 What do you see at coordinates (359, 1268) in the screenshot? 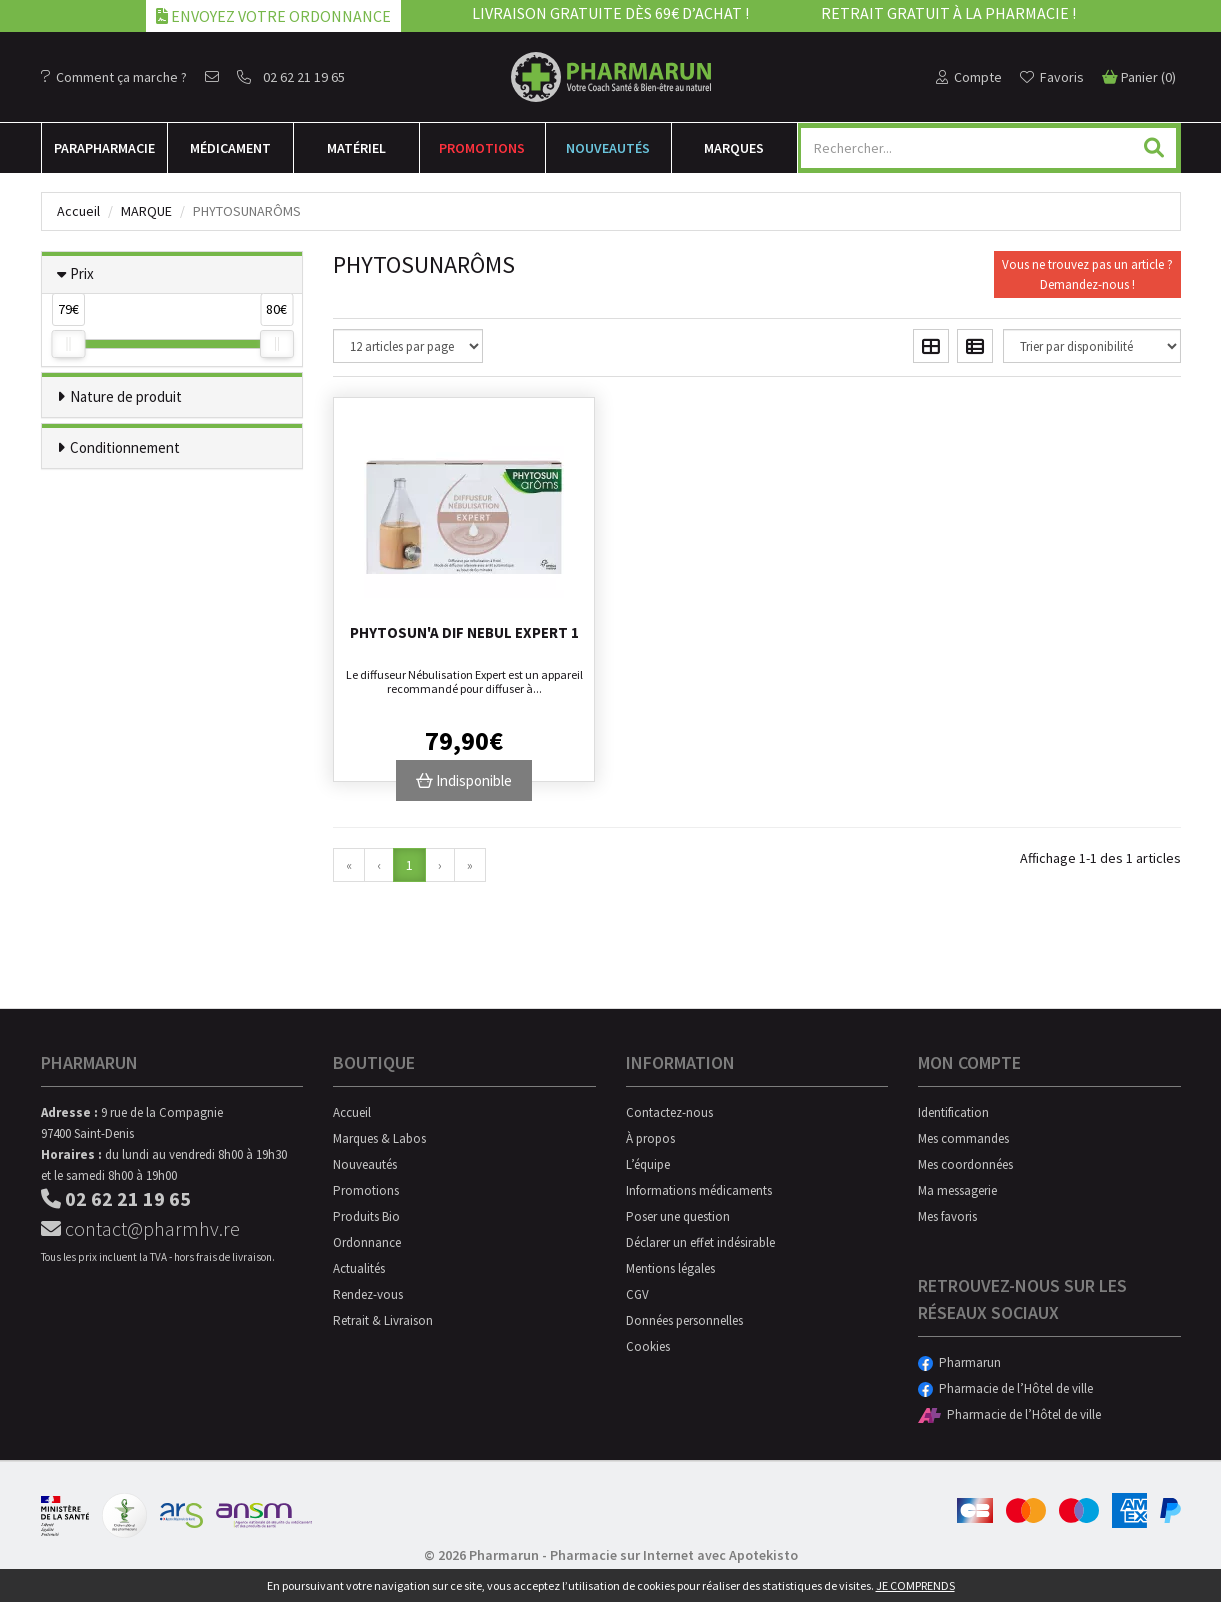
I see `Actualités` at bounding box center [359, 1268].